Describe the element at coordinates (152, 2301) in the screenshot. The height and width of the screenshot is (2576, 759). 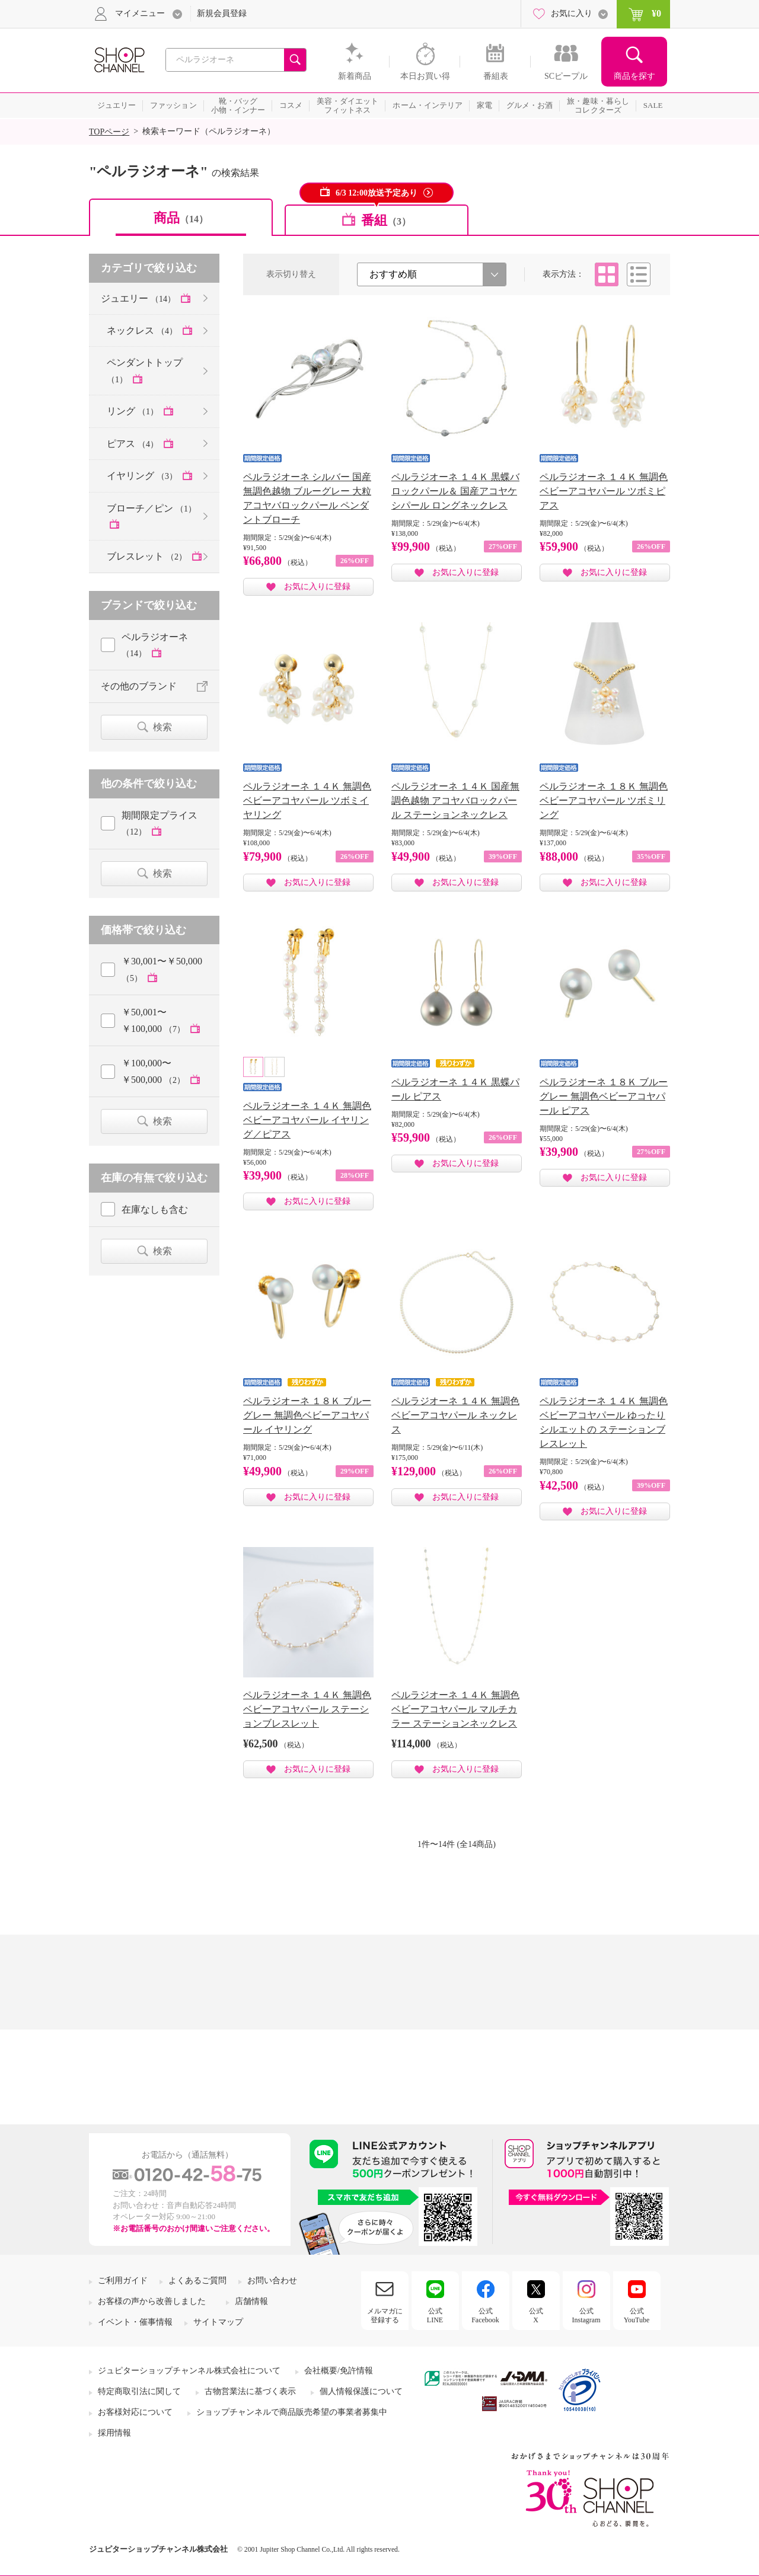
I see `お客様の声から改善しました` at that location.